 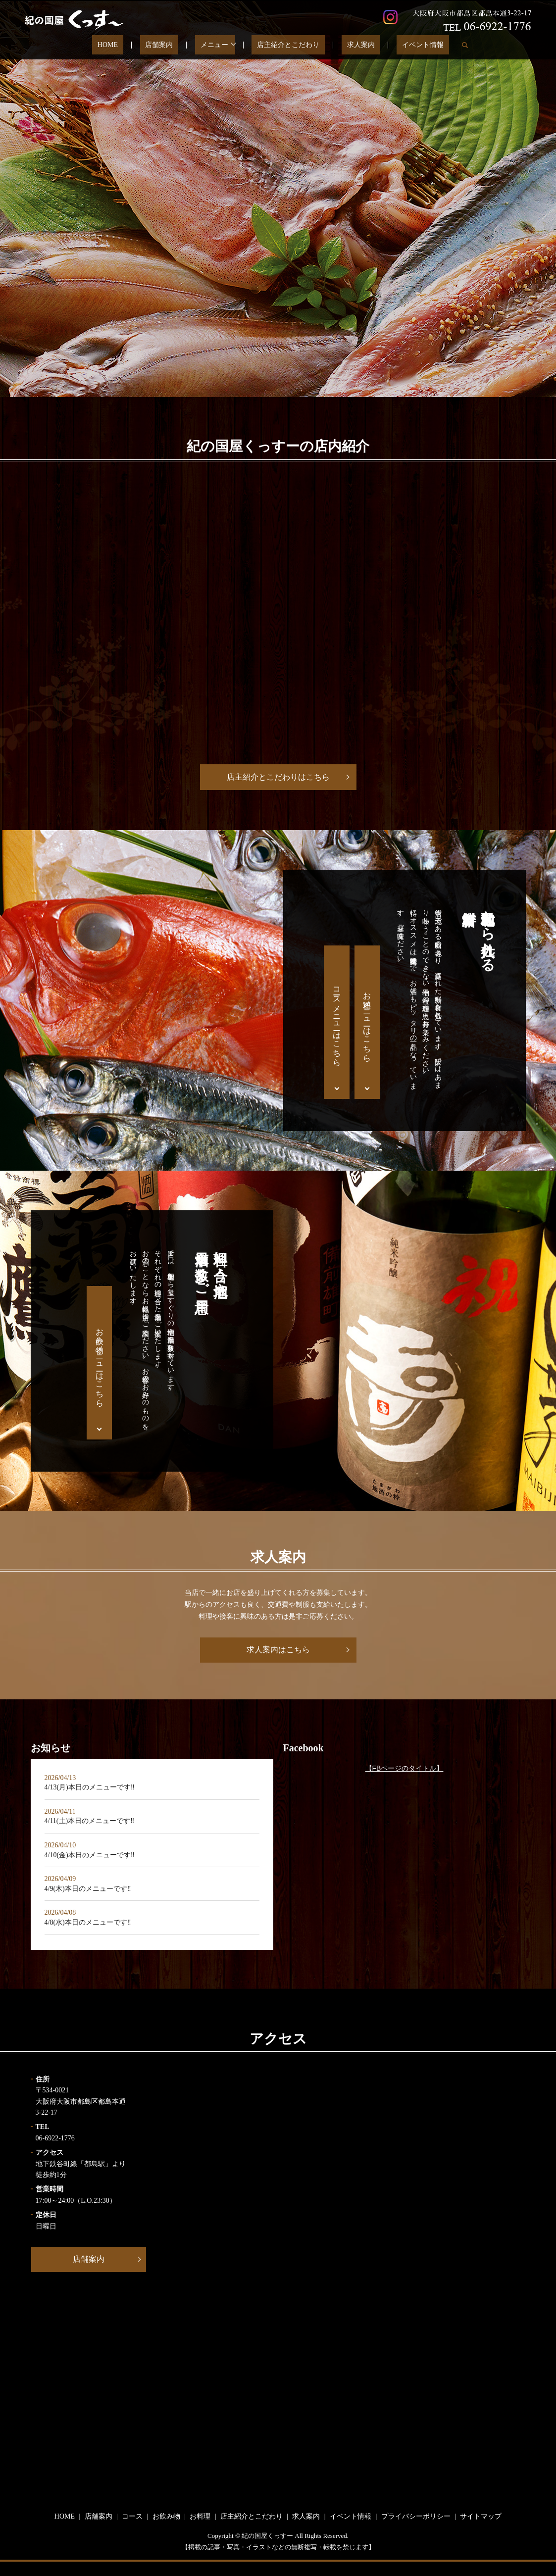 What do you see at coordinates (100, 1363) in the screenshot?
I see `お飲み物メニューはこちら` at bounding box center [100, 1363].